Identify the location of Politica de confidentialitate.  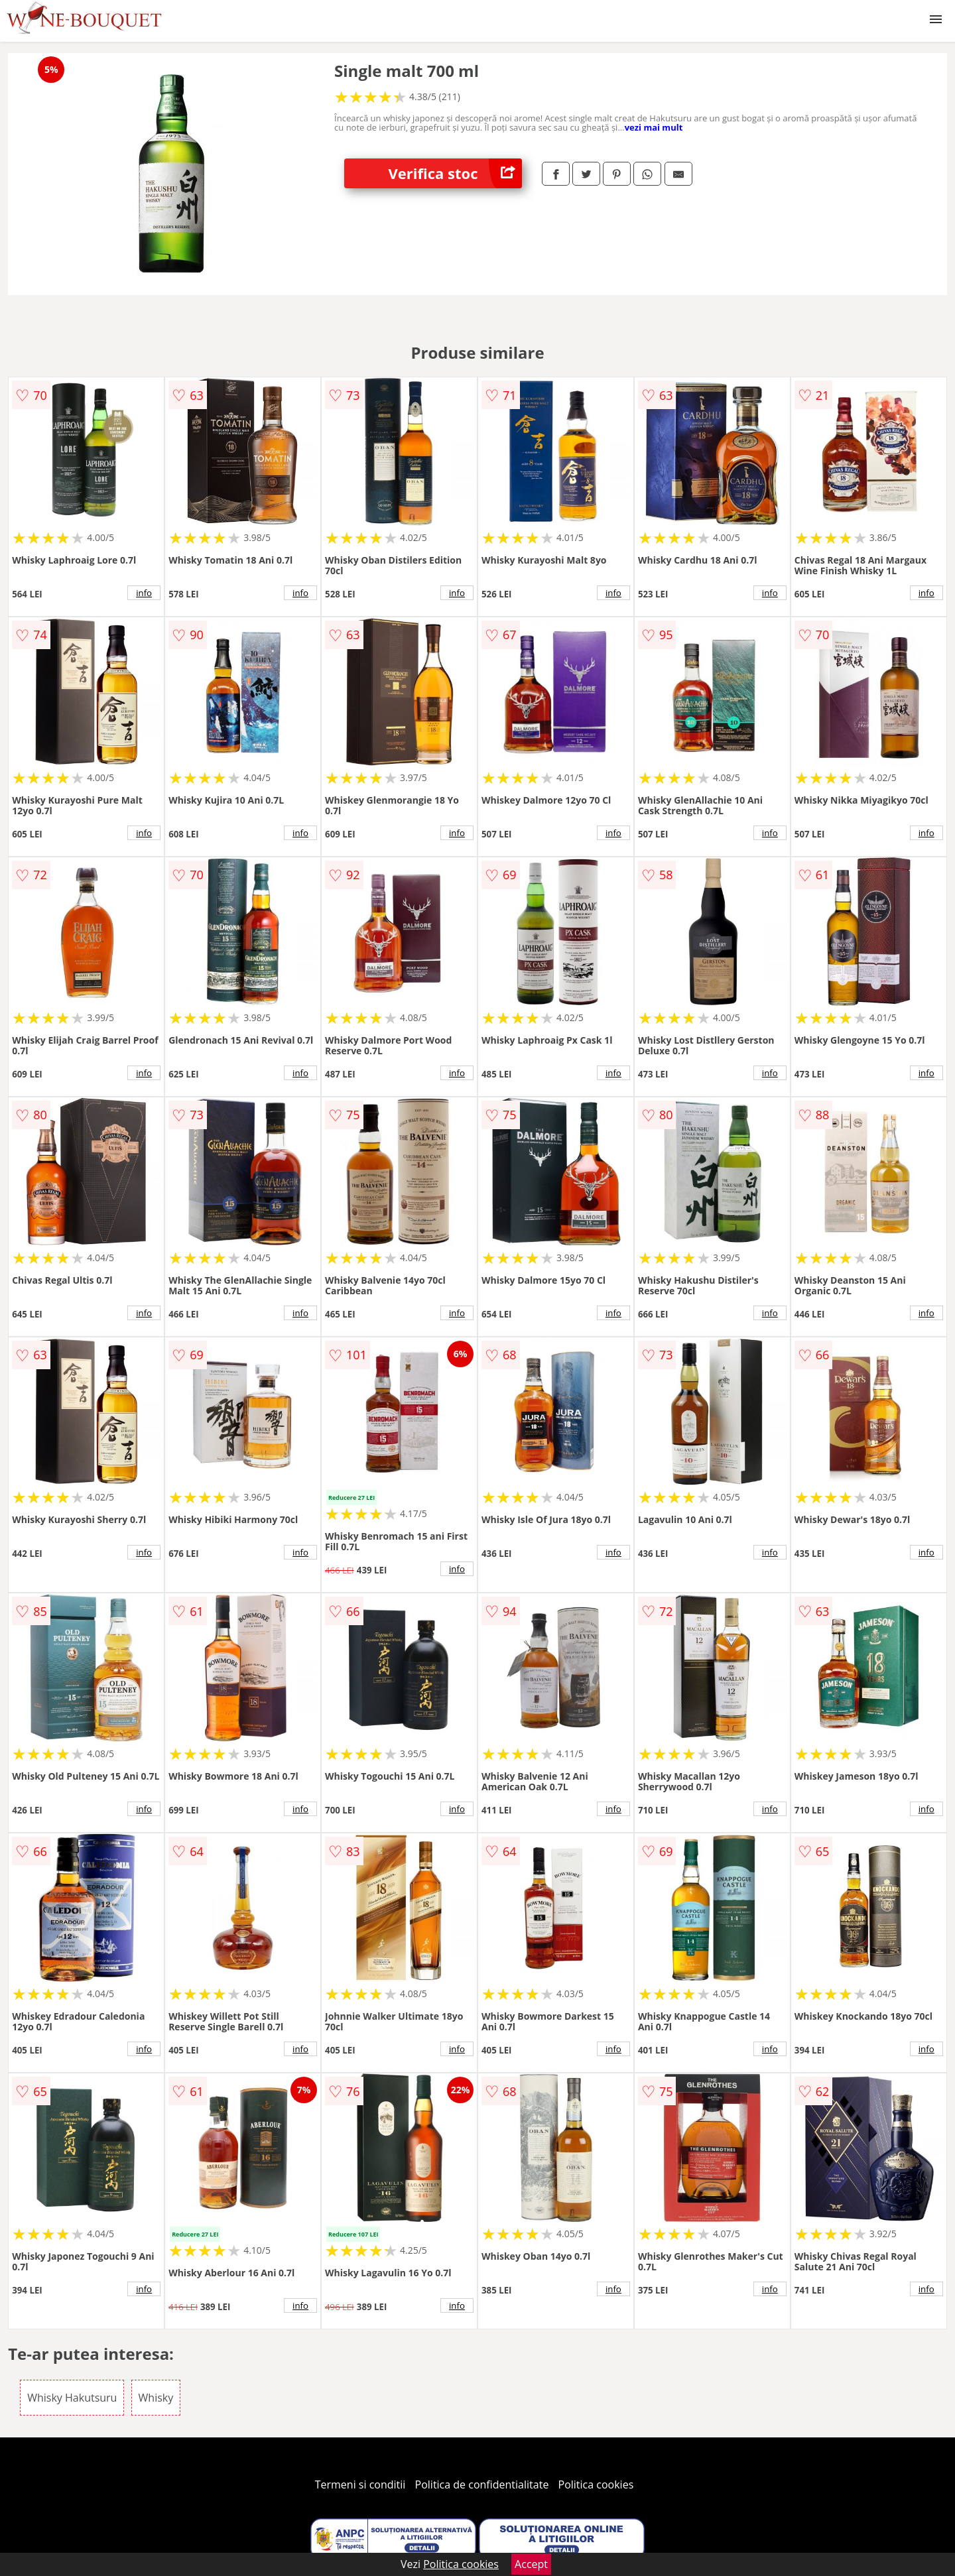
(482, 2484).